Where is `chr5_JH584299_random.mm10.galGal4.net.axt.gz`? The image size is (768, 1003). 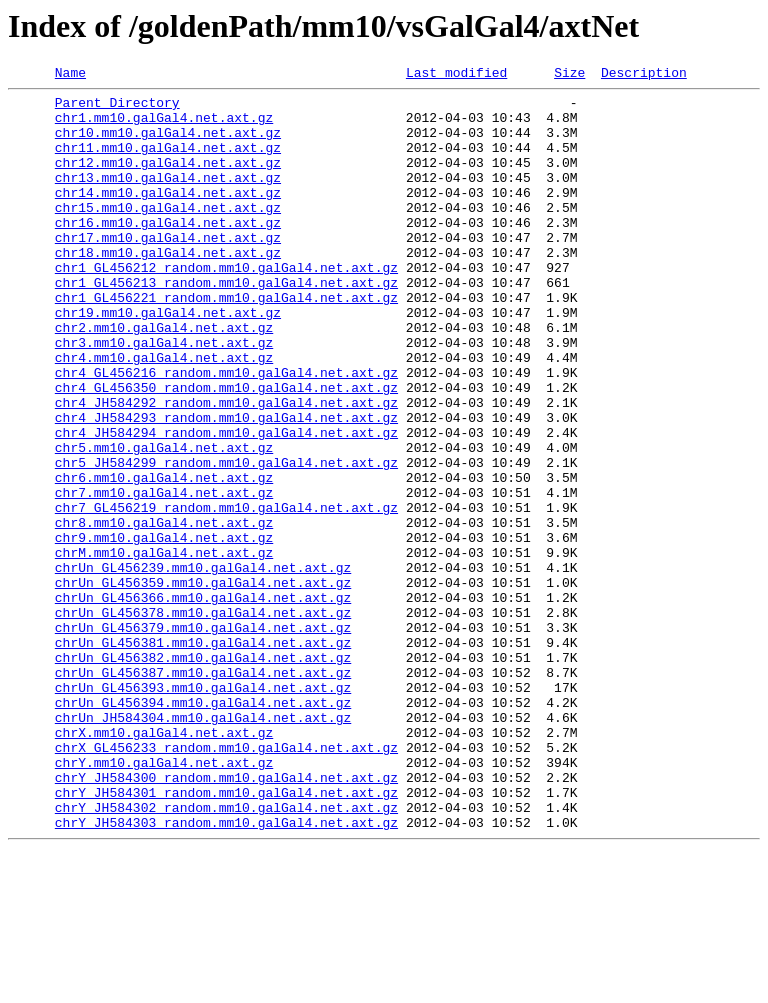 chr5_JH584299_random.mm10.galGal4.net.axt.gz is located at coordinates (226, 540).